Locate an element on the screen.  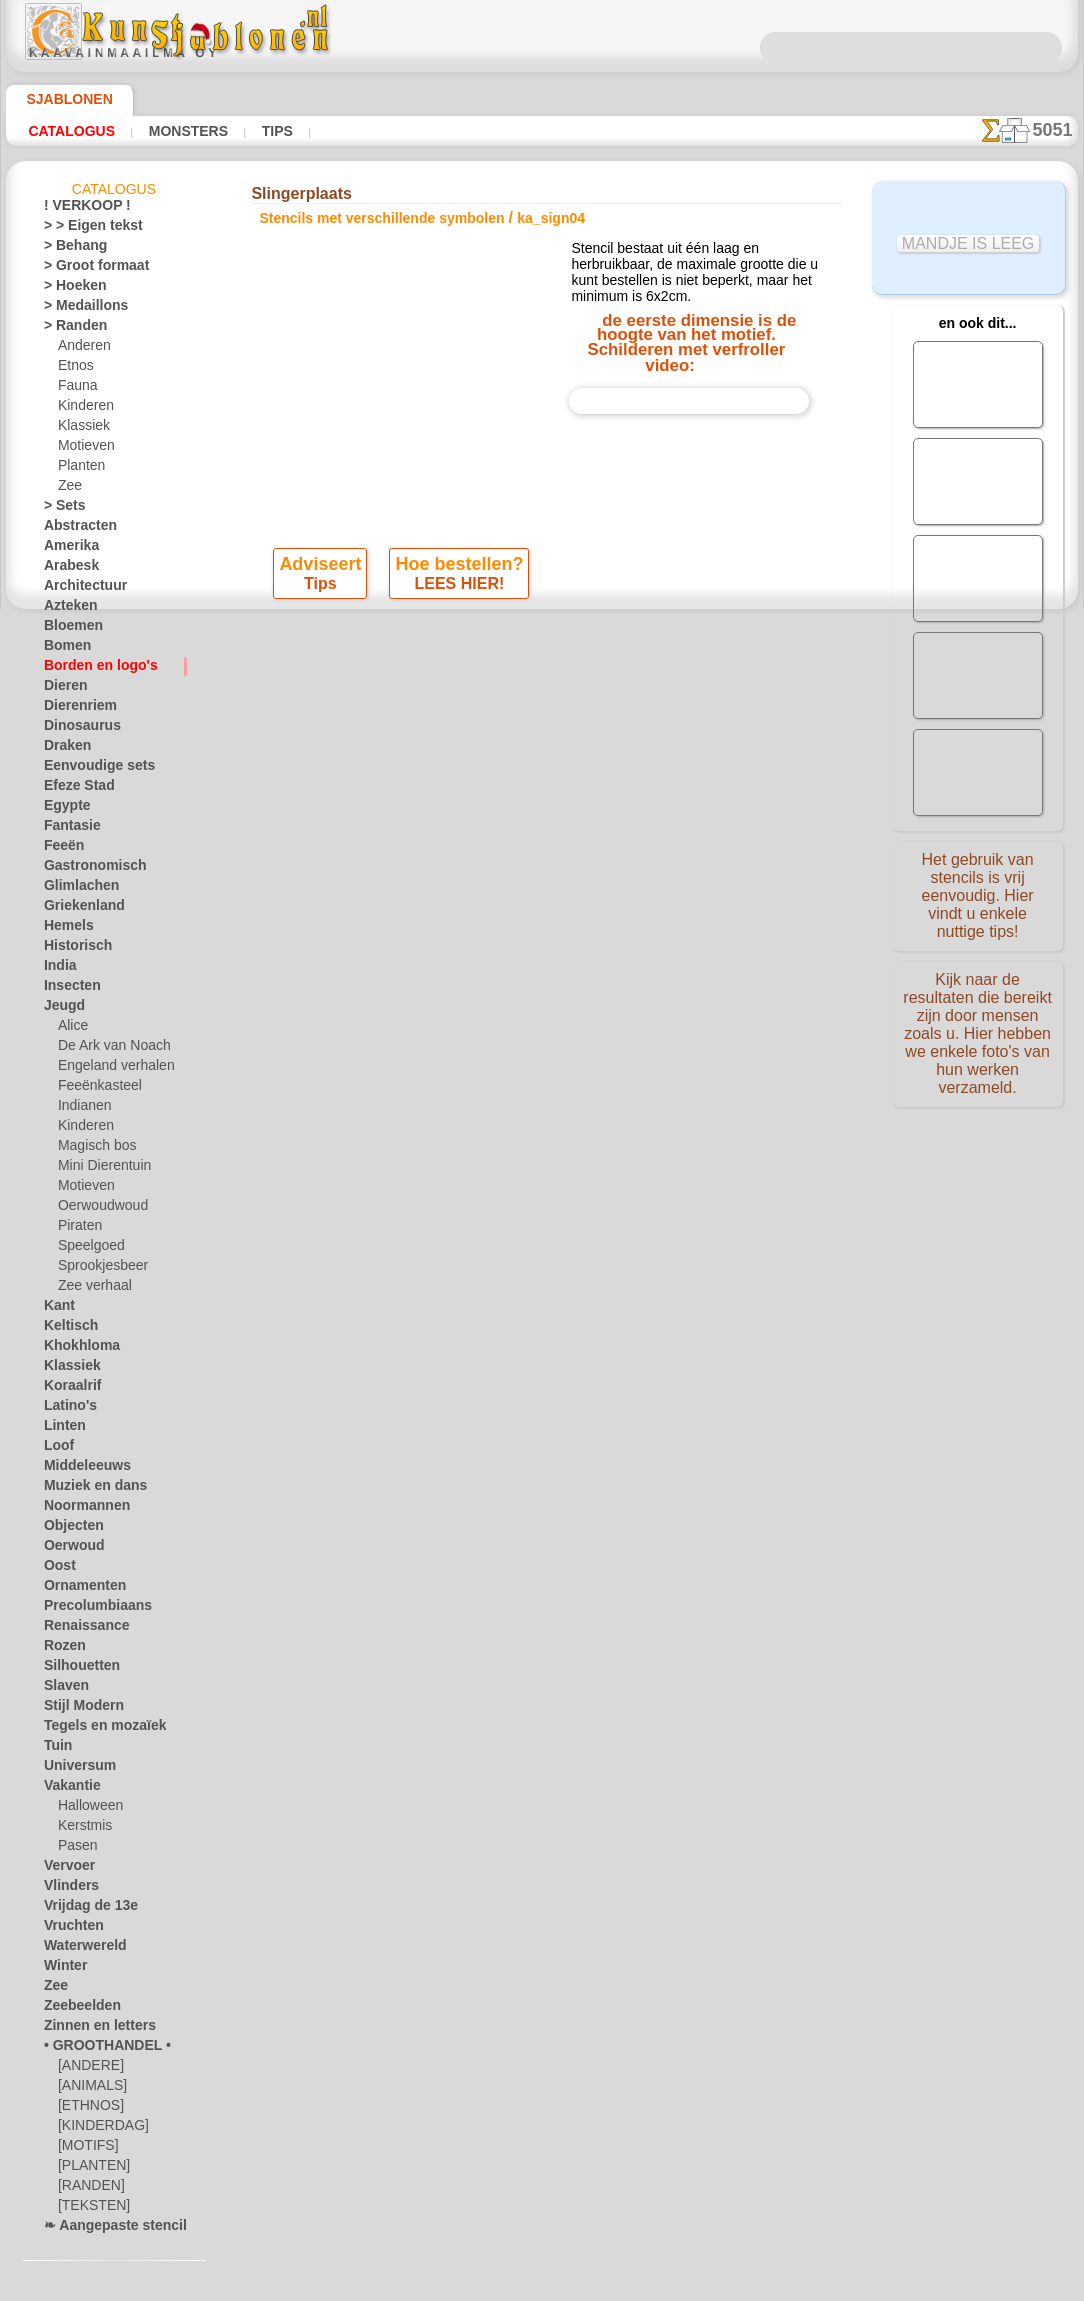
Vrijdag de 13e is located at coordinates (82, 1909).